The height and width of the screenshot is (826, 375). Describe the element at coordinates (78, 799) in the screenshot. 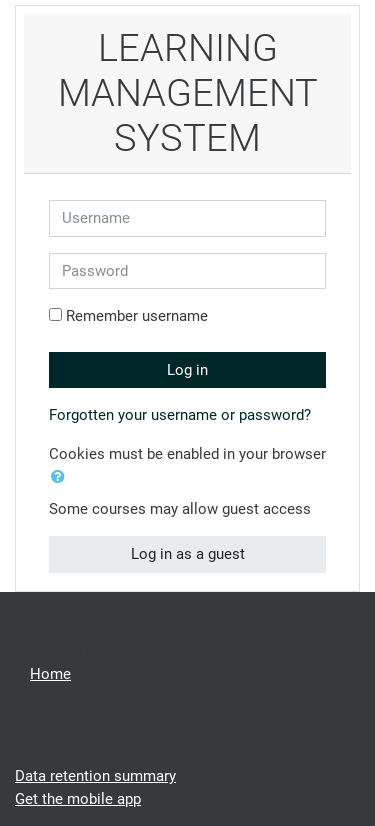

I see `Get the mobile app` at that location.